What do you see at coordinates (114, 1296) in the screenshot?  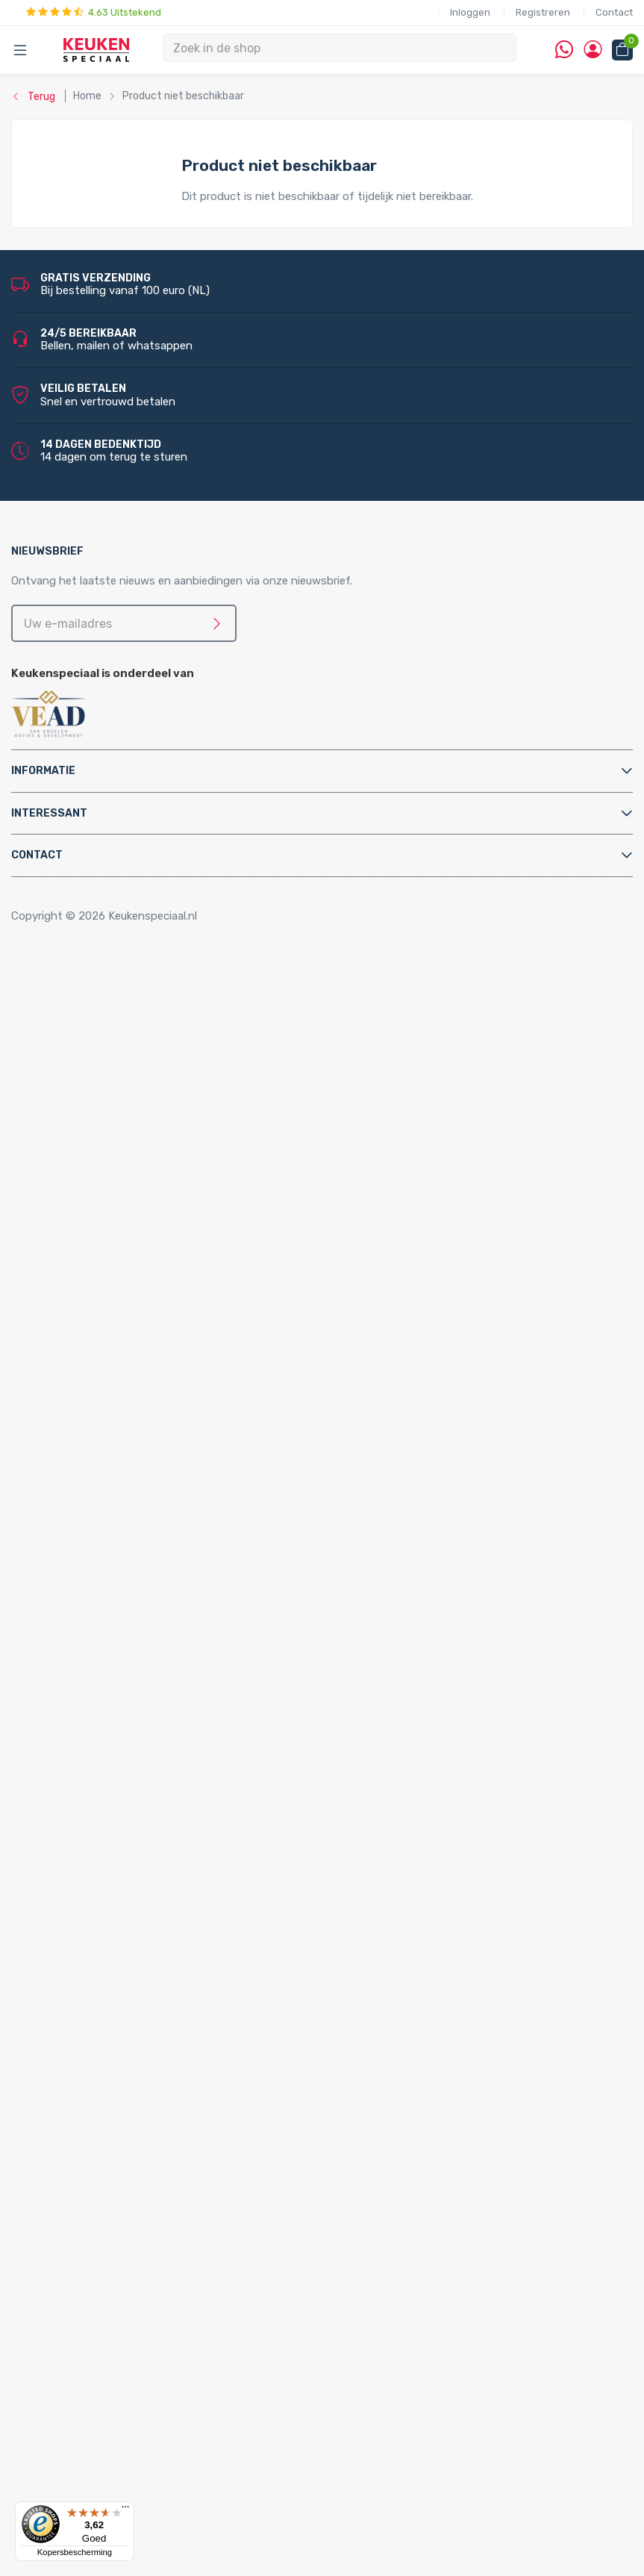 I see `Kokend water kranen` at bounding box center [114, 1296].